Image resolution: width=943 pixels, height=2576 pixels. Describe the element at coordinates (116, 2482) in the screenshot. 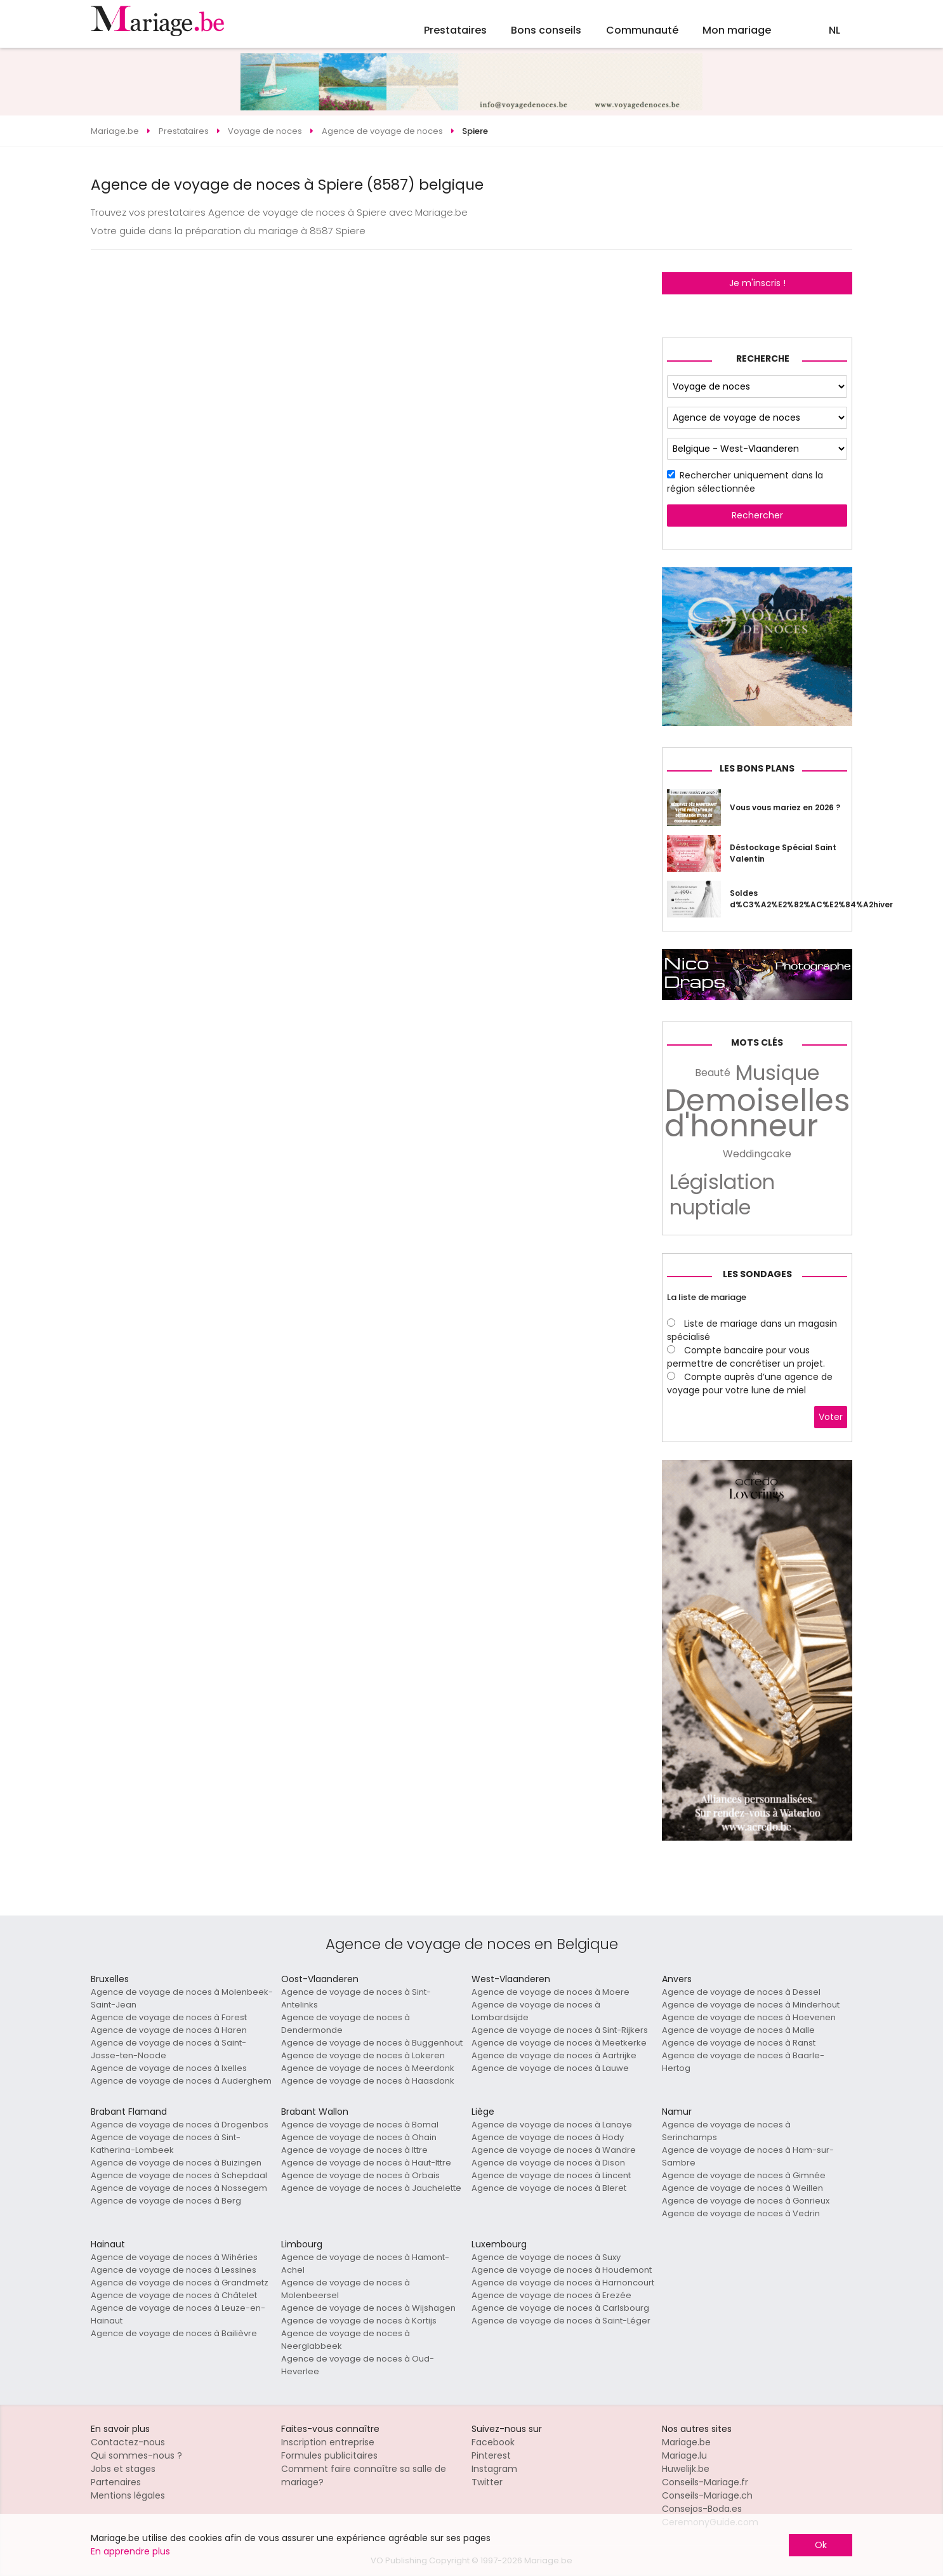

I see `Partenaires` at that location.